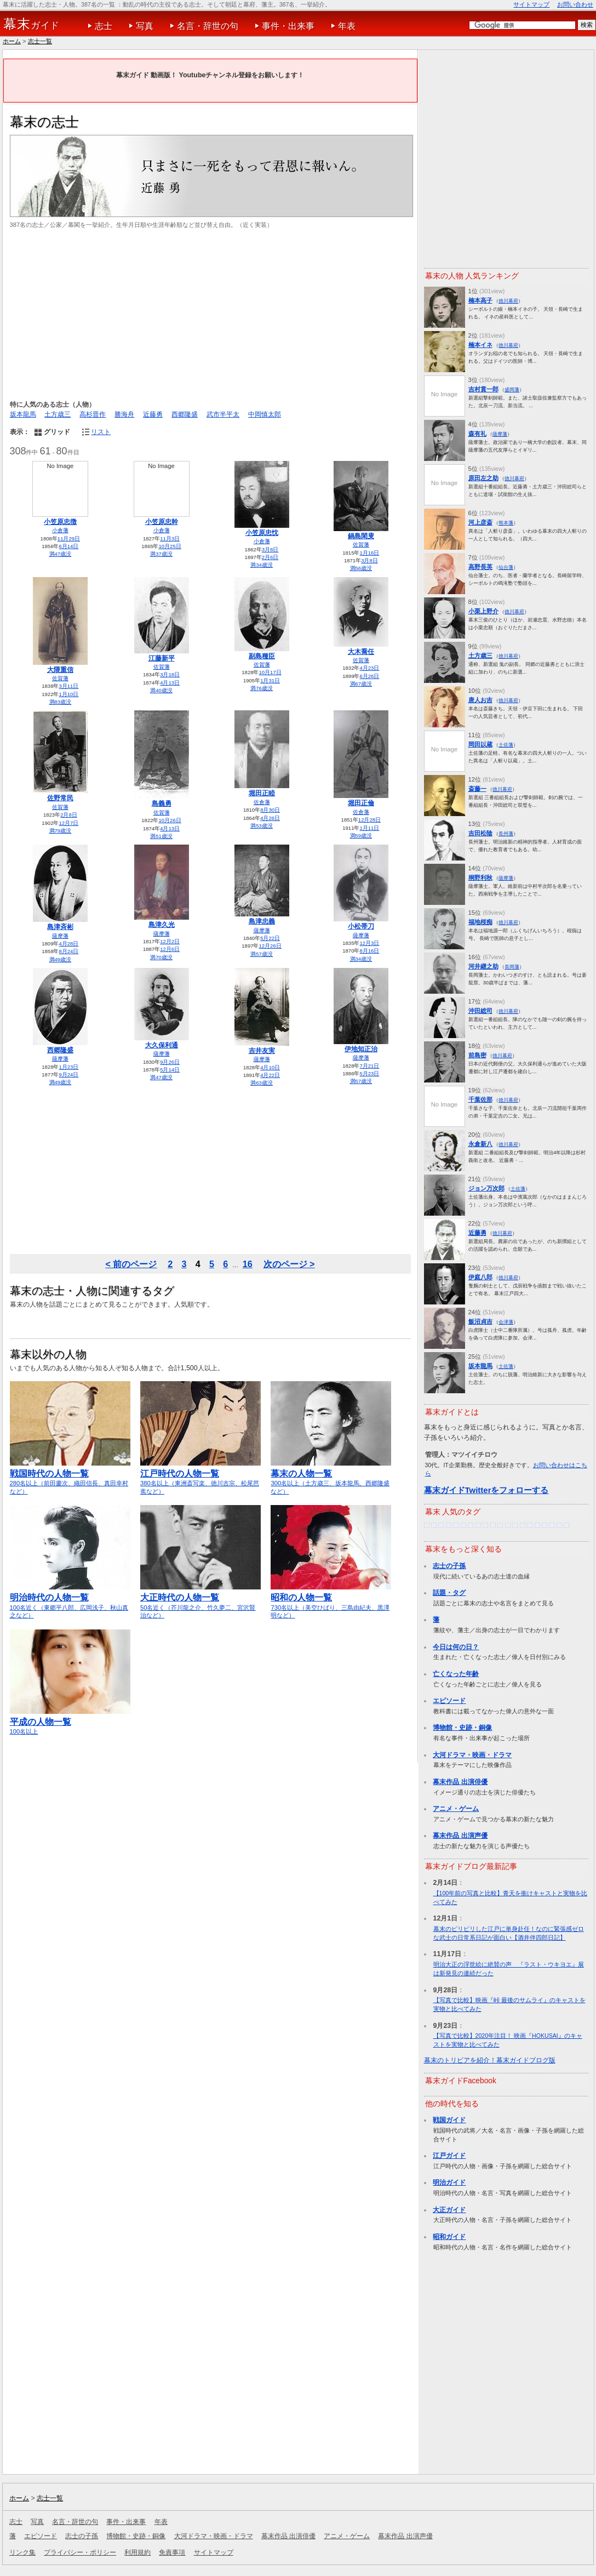  I want to click on エピソード, so click(449, 1701).